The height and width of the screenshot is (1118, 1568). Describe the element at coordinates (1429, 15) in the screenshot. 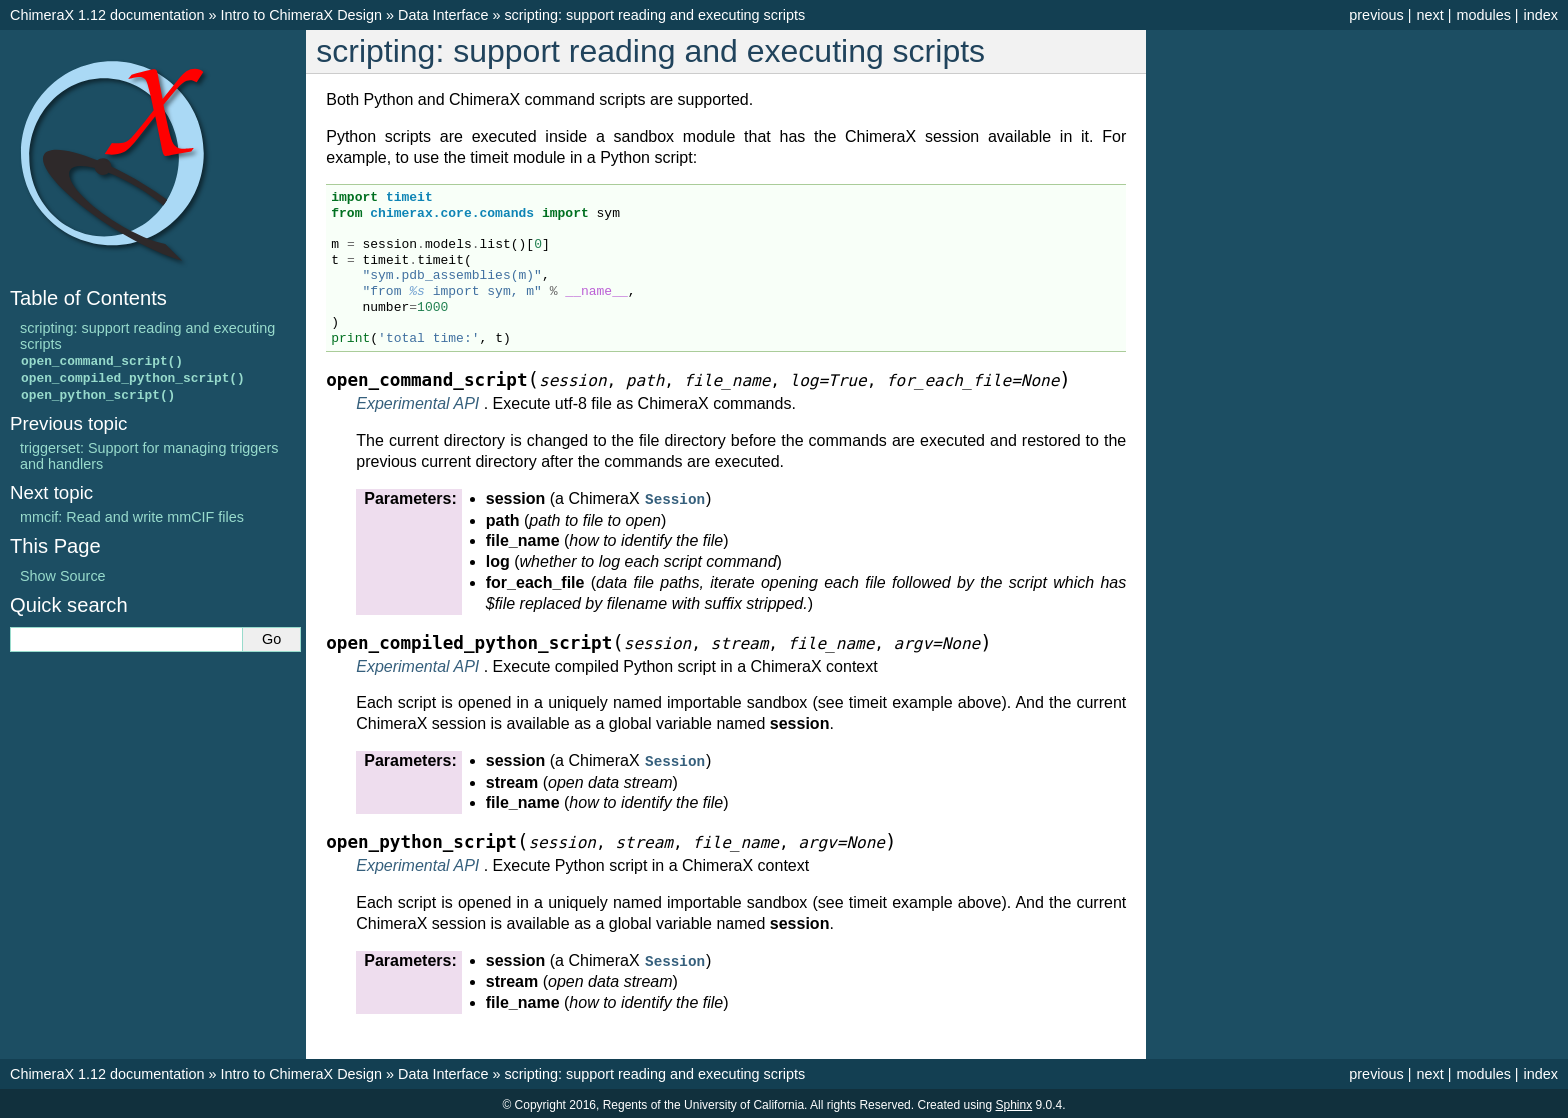

I see `next` at that location.